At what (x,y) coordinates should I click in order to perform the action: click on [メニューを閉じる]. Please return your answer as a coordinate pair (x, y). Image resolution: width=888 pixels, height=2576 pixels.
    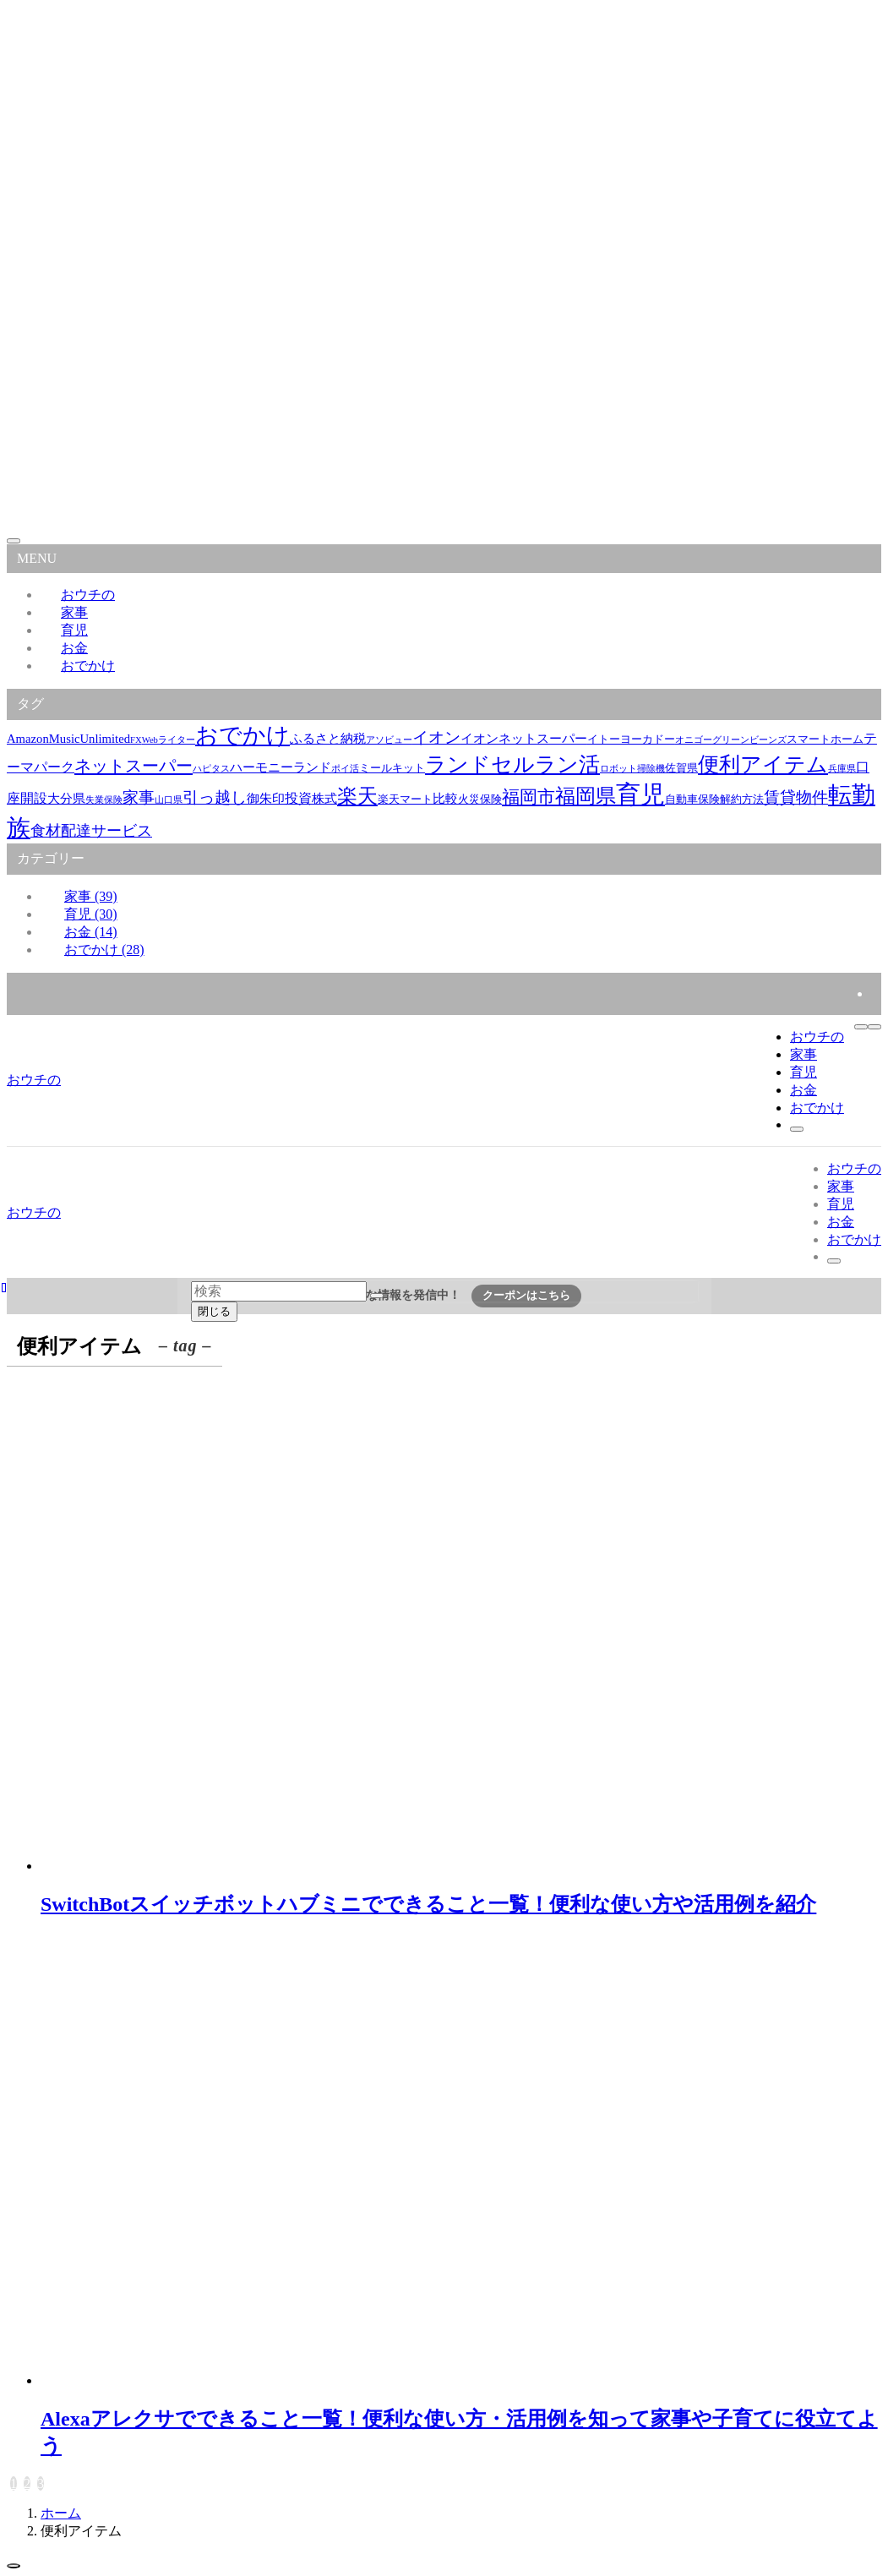
    Looking at the image, I should click on (13, 540).